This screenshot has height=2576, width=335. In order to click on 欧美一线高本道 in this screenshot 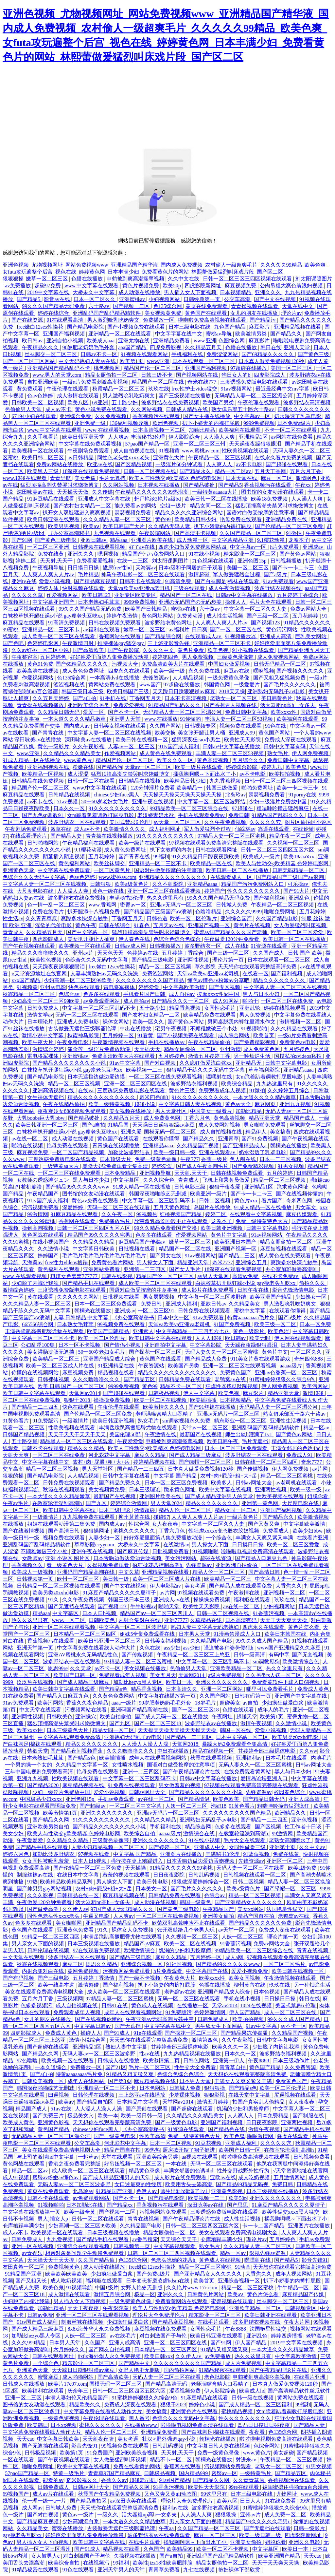, I will do `click(57, 1985)`.